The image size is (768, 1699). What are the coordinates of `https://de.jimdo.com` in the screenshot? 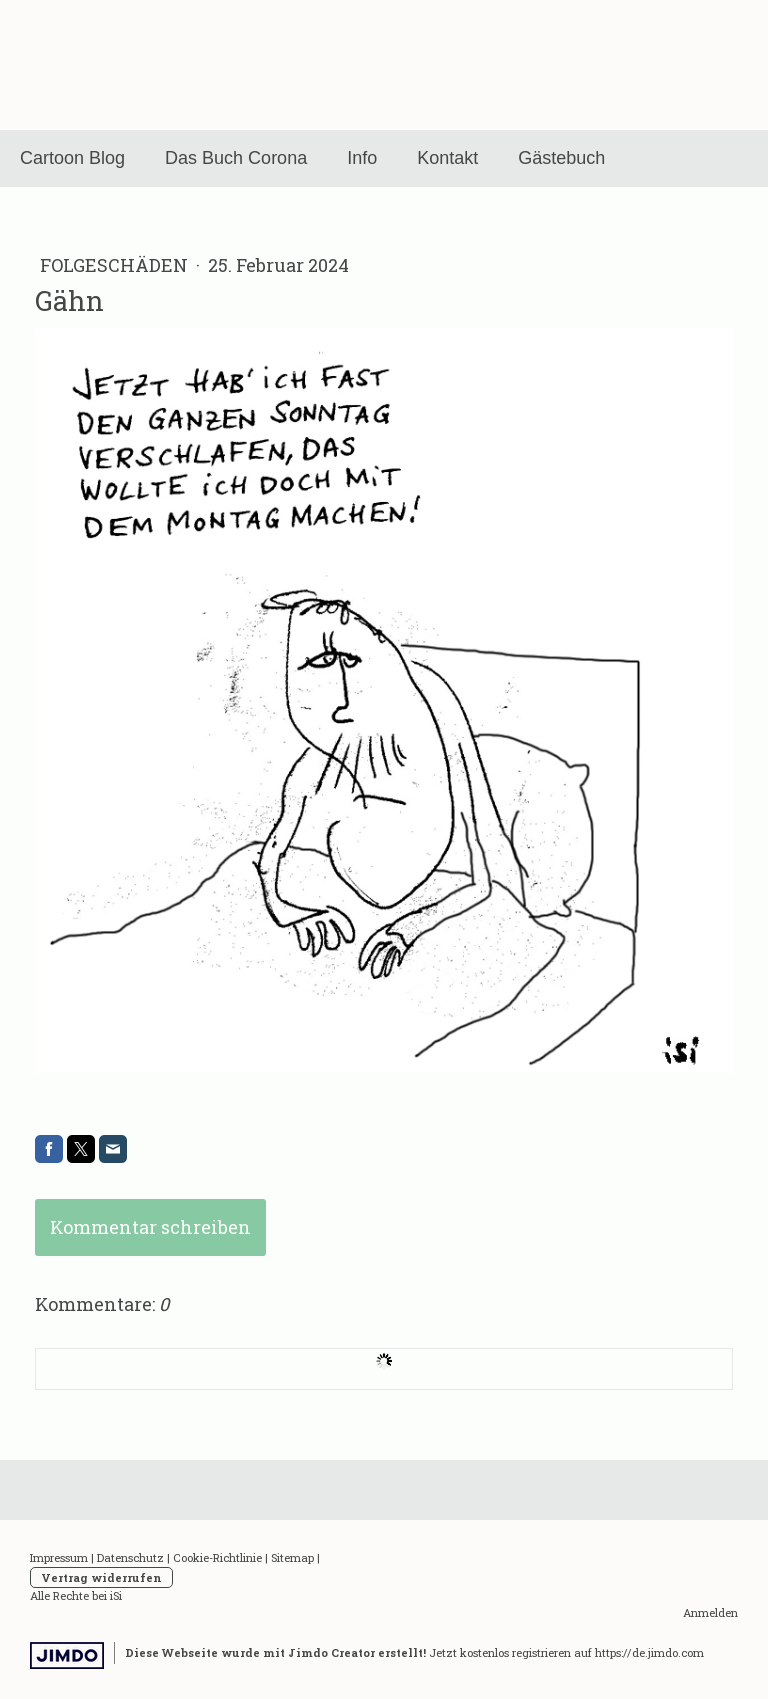 It's located at (649, 1652).